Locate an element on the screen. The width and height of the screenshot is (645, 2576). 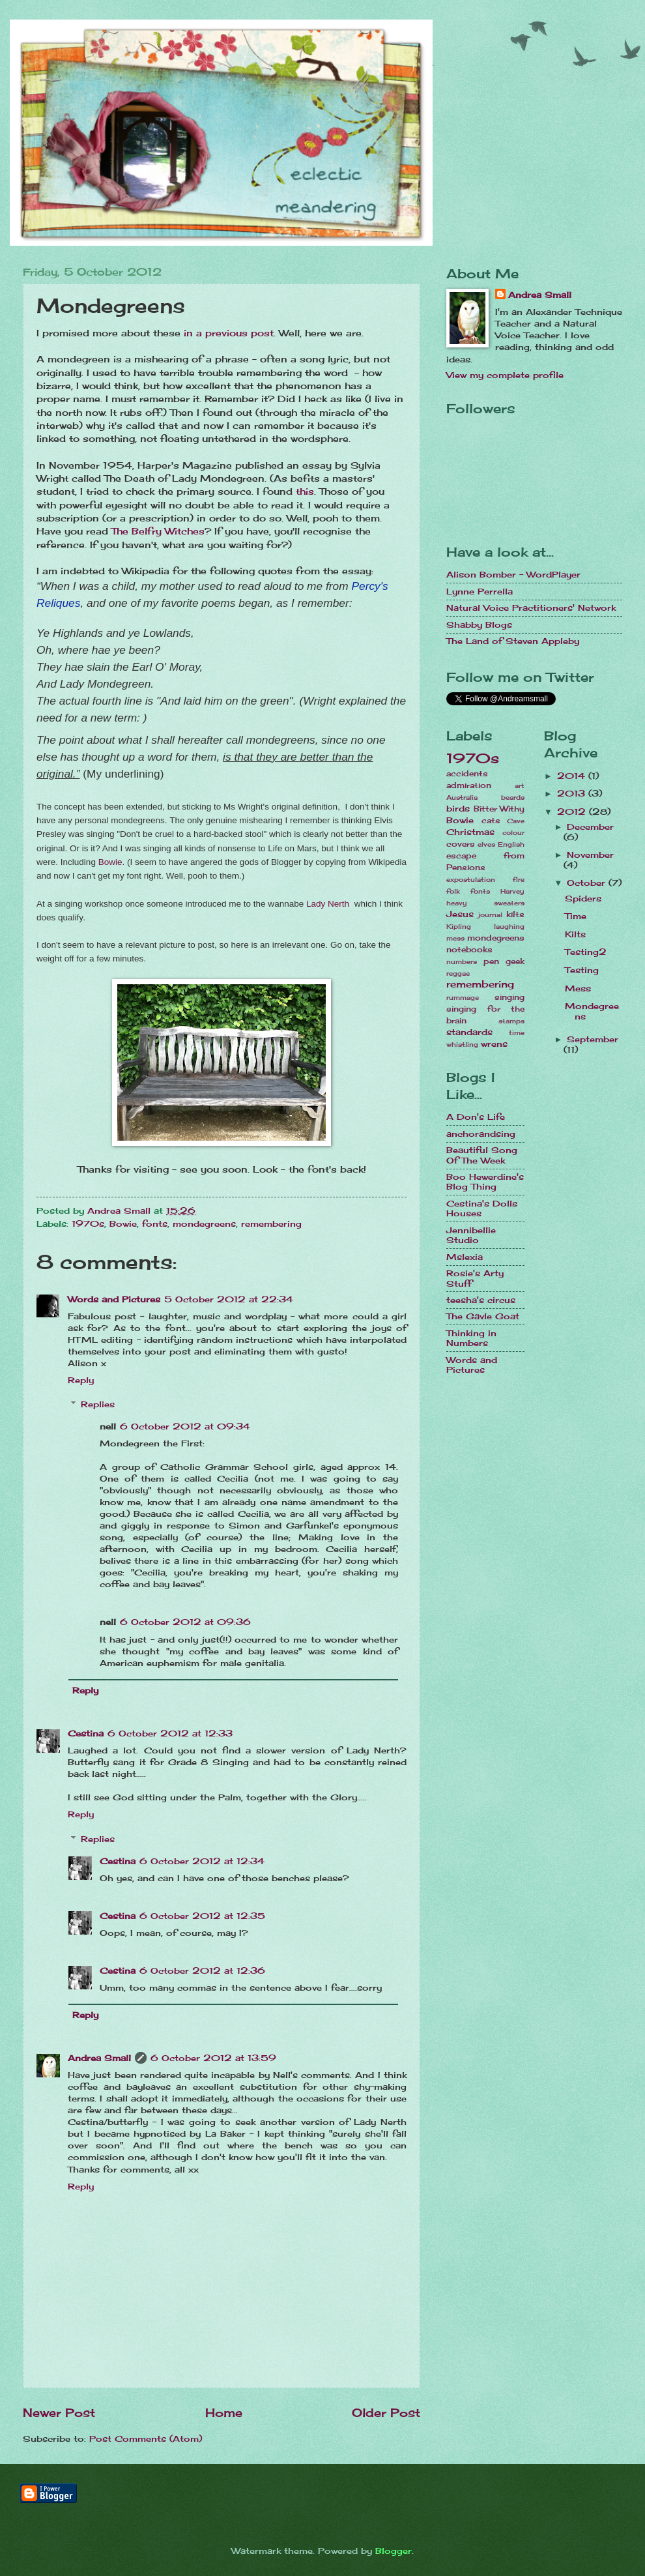
Reply is located at coordinates (81, 1380).